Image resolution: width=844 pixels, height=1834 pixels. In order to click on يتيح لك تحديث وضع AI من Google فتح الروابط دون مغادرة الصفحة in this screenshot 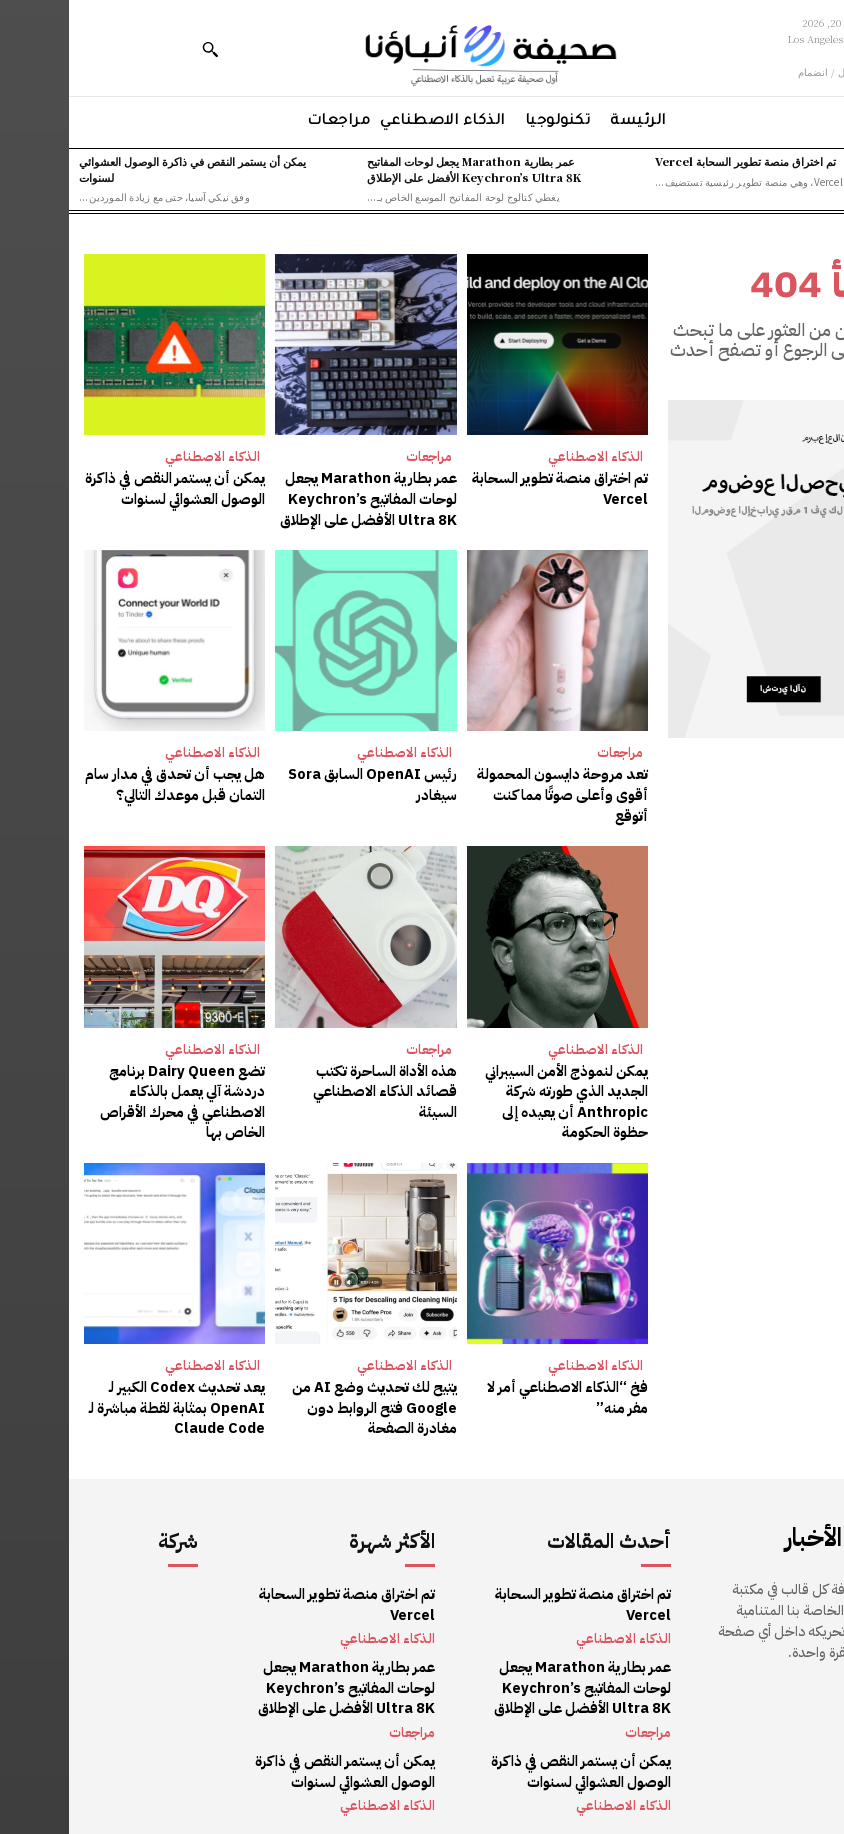, I will do `click(308, 1396)`.